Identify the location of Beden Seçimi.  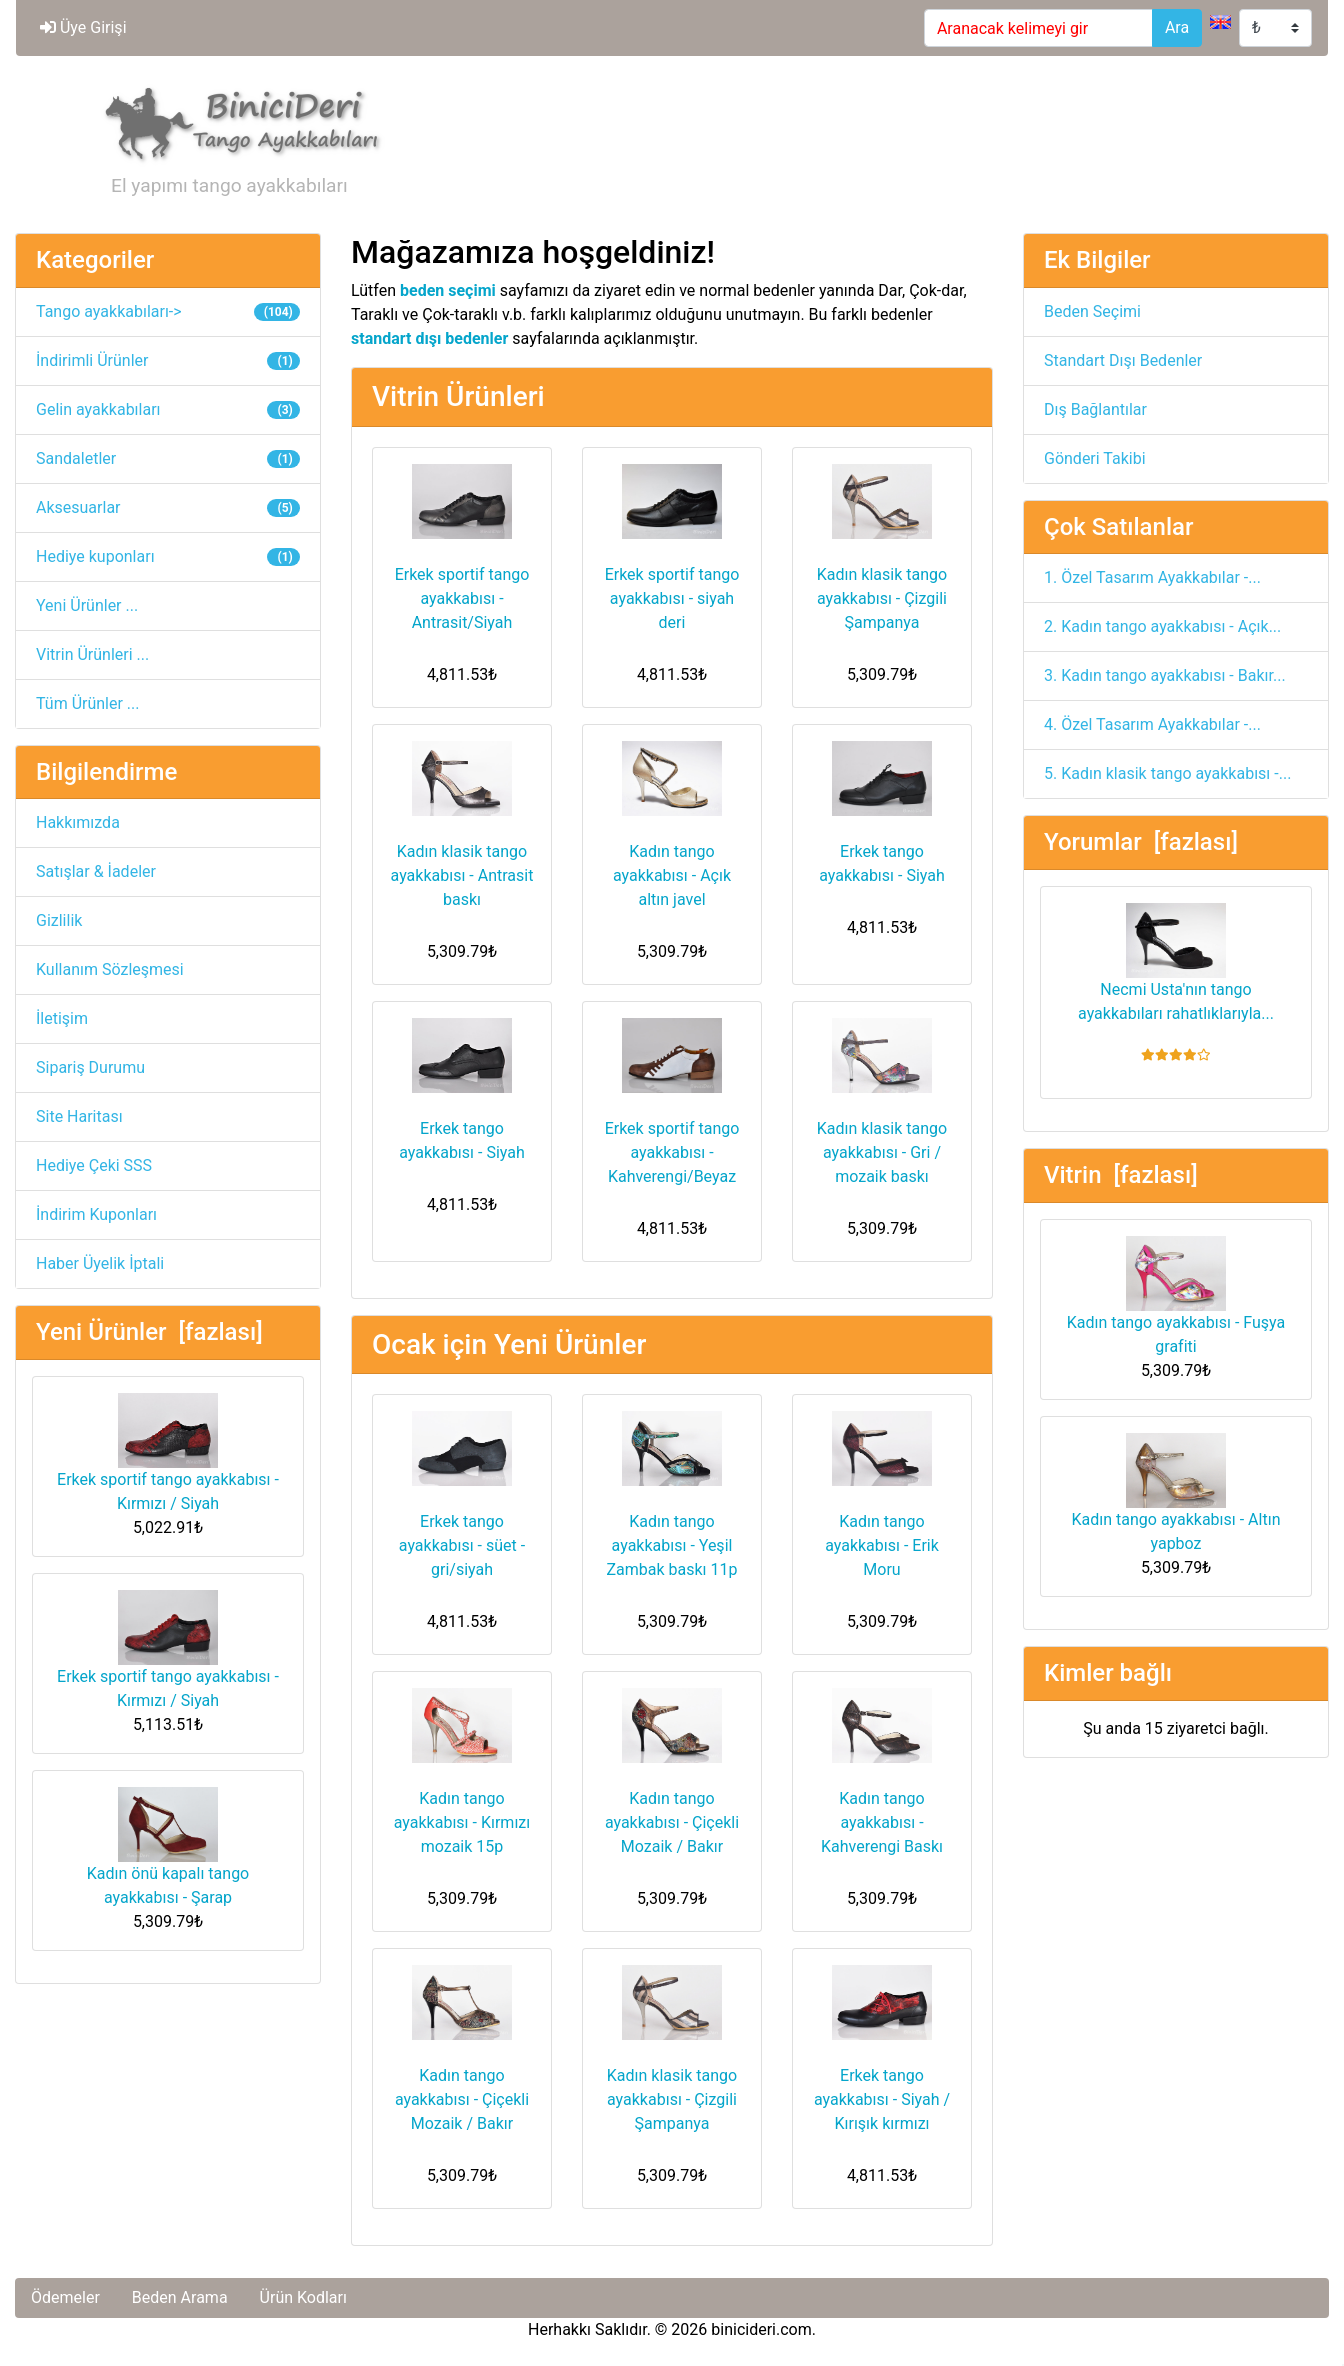
(1092, 311).